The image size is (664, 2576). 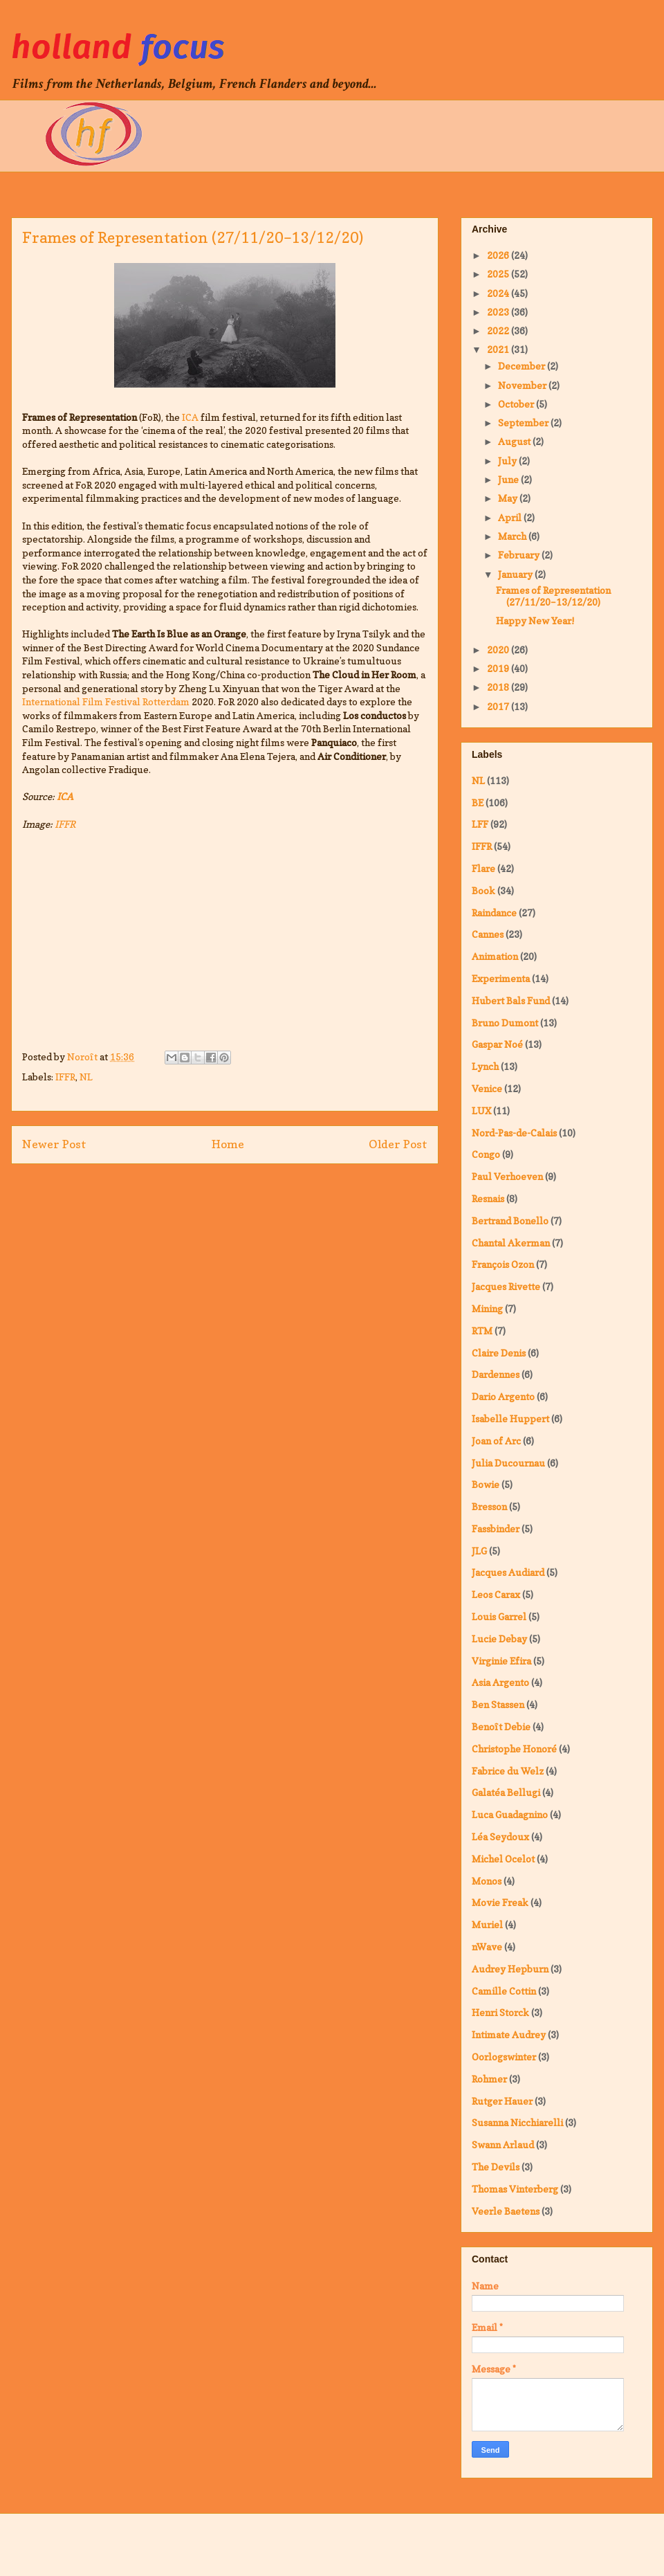 What do you see at coordinates (502, 2101) in the screenshot?
I see `Rutger Hauer` at bounding box center [502, 2101].